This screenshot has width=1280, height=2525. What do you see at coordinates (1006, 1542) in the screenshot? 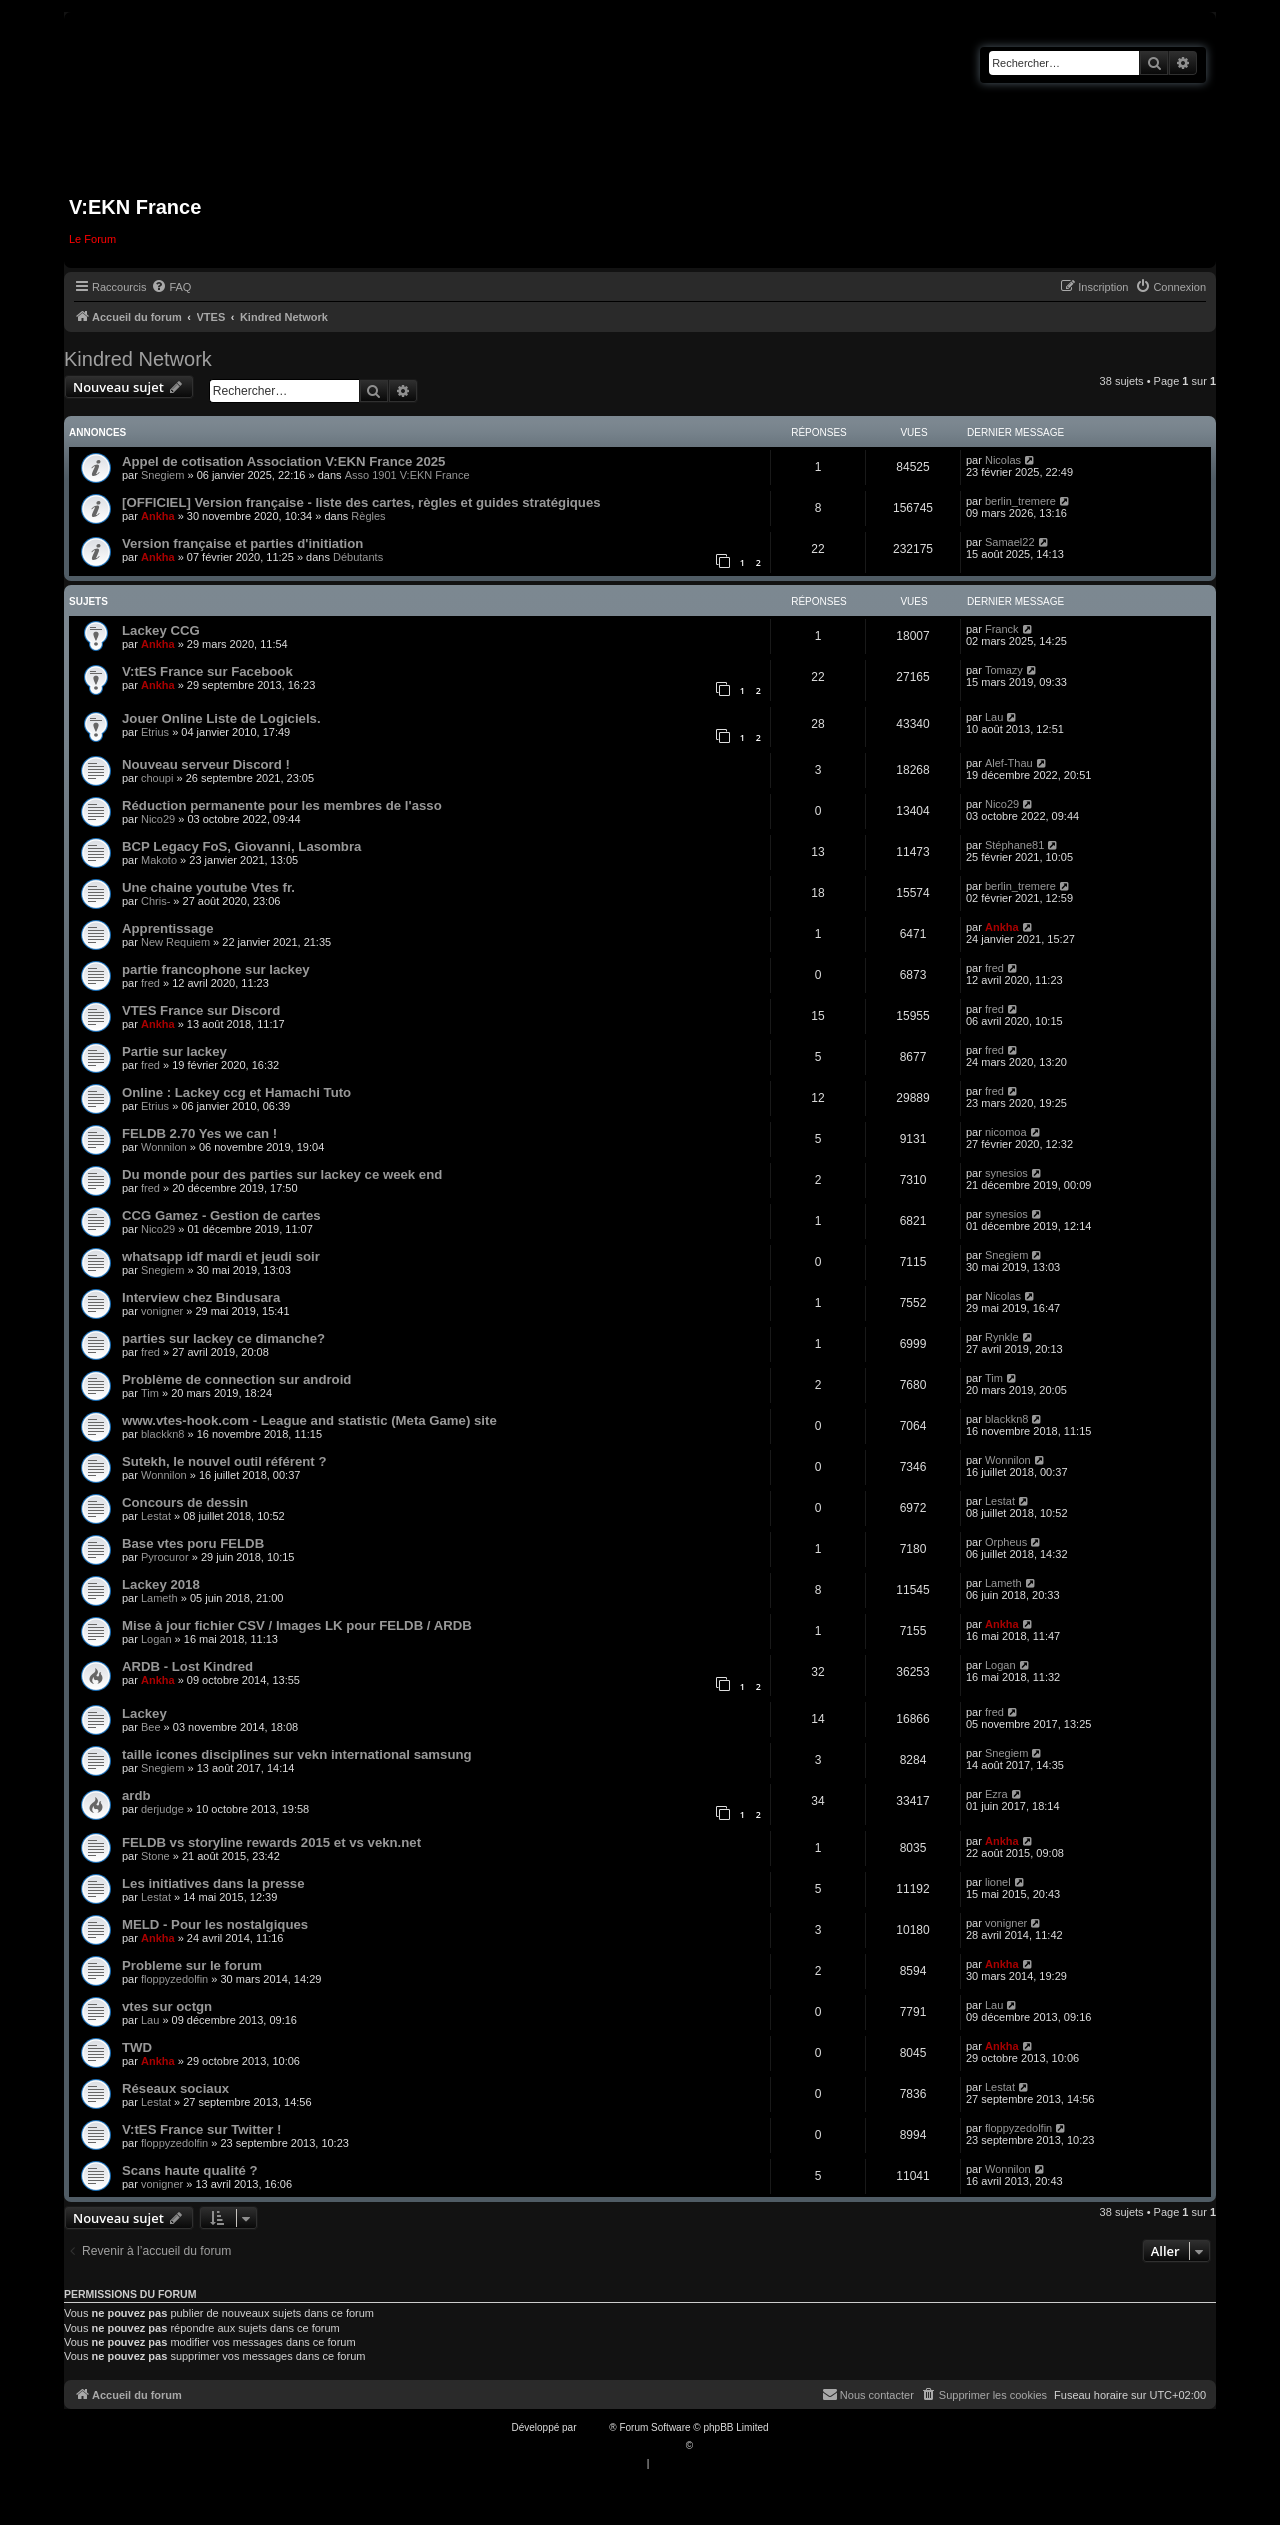
I see `Orpheus` at bounding box center [1006, 1542].